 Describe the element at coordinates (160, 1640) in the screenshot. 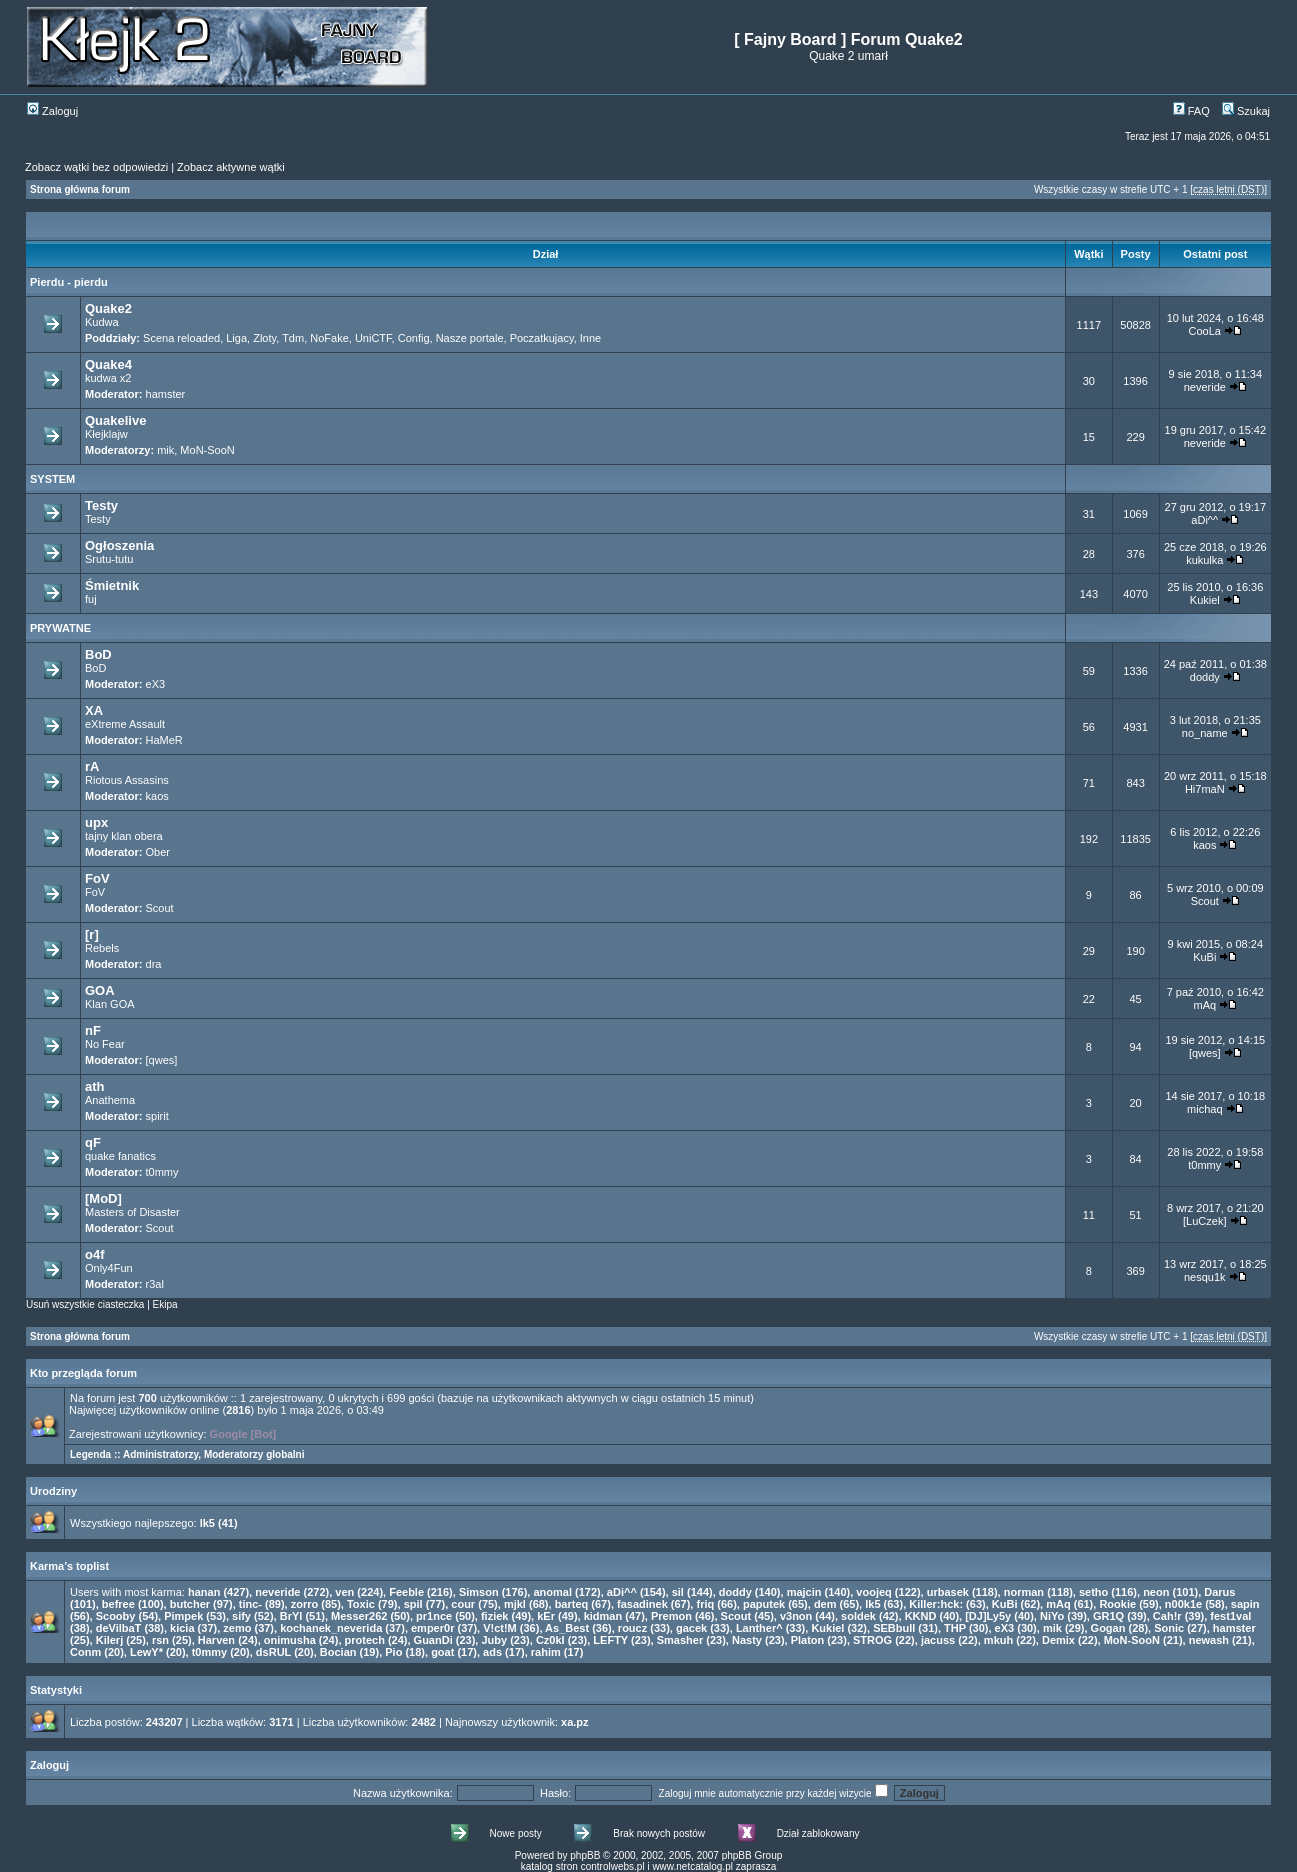

I see `rsn` at that location.